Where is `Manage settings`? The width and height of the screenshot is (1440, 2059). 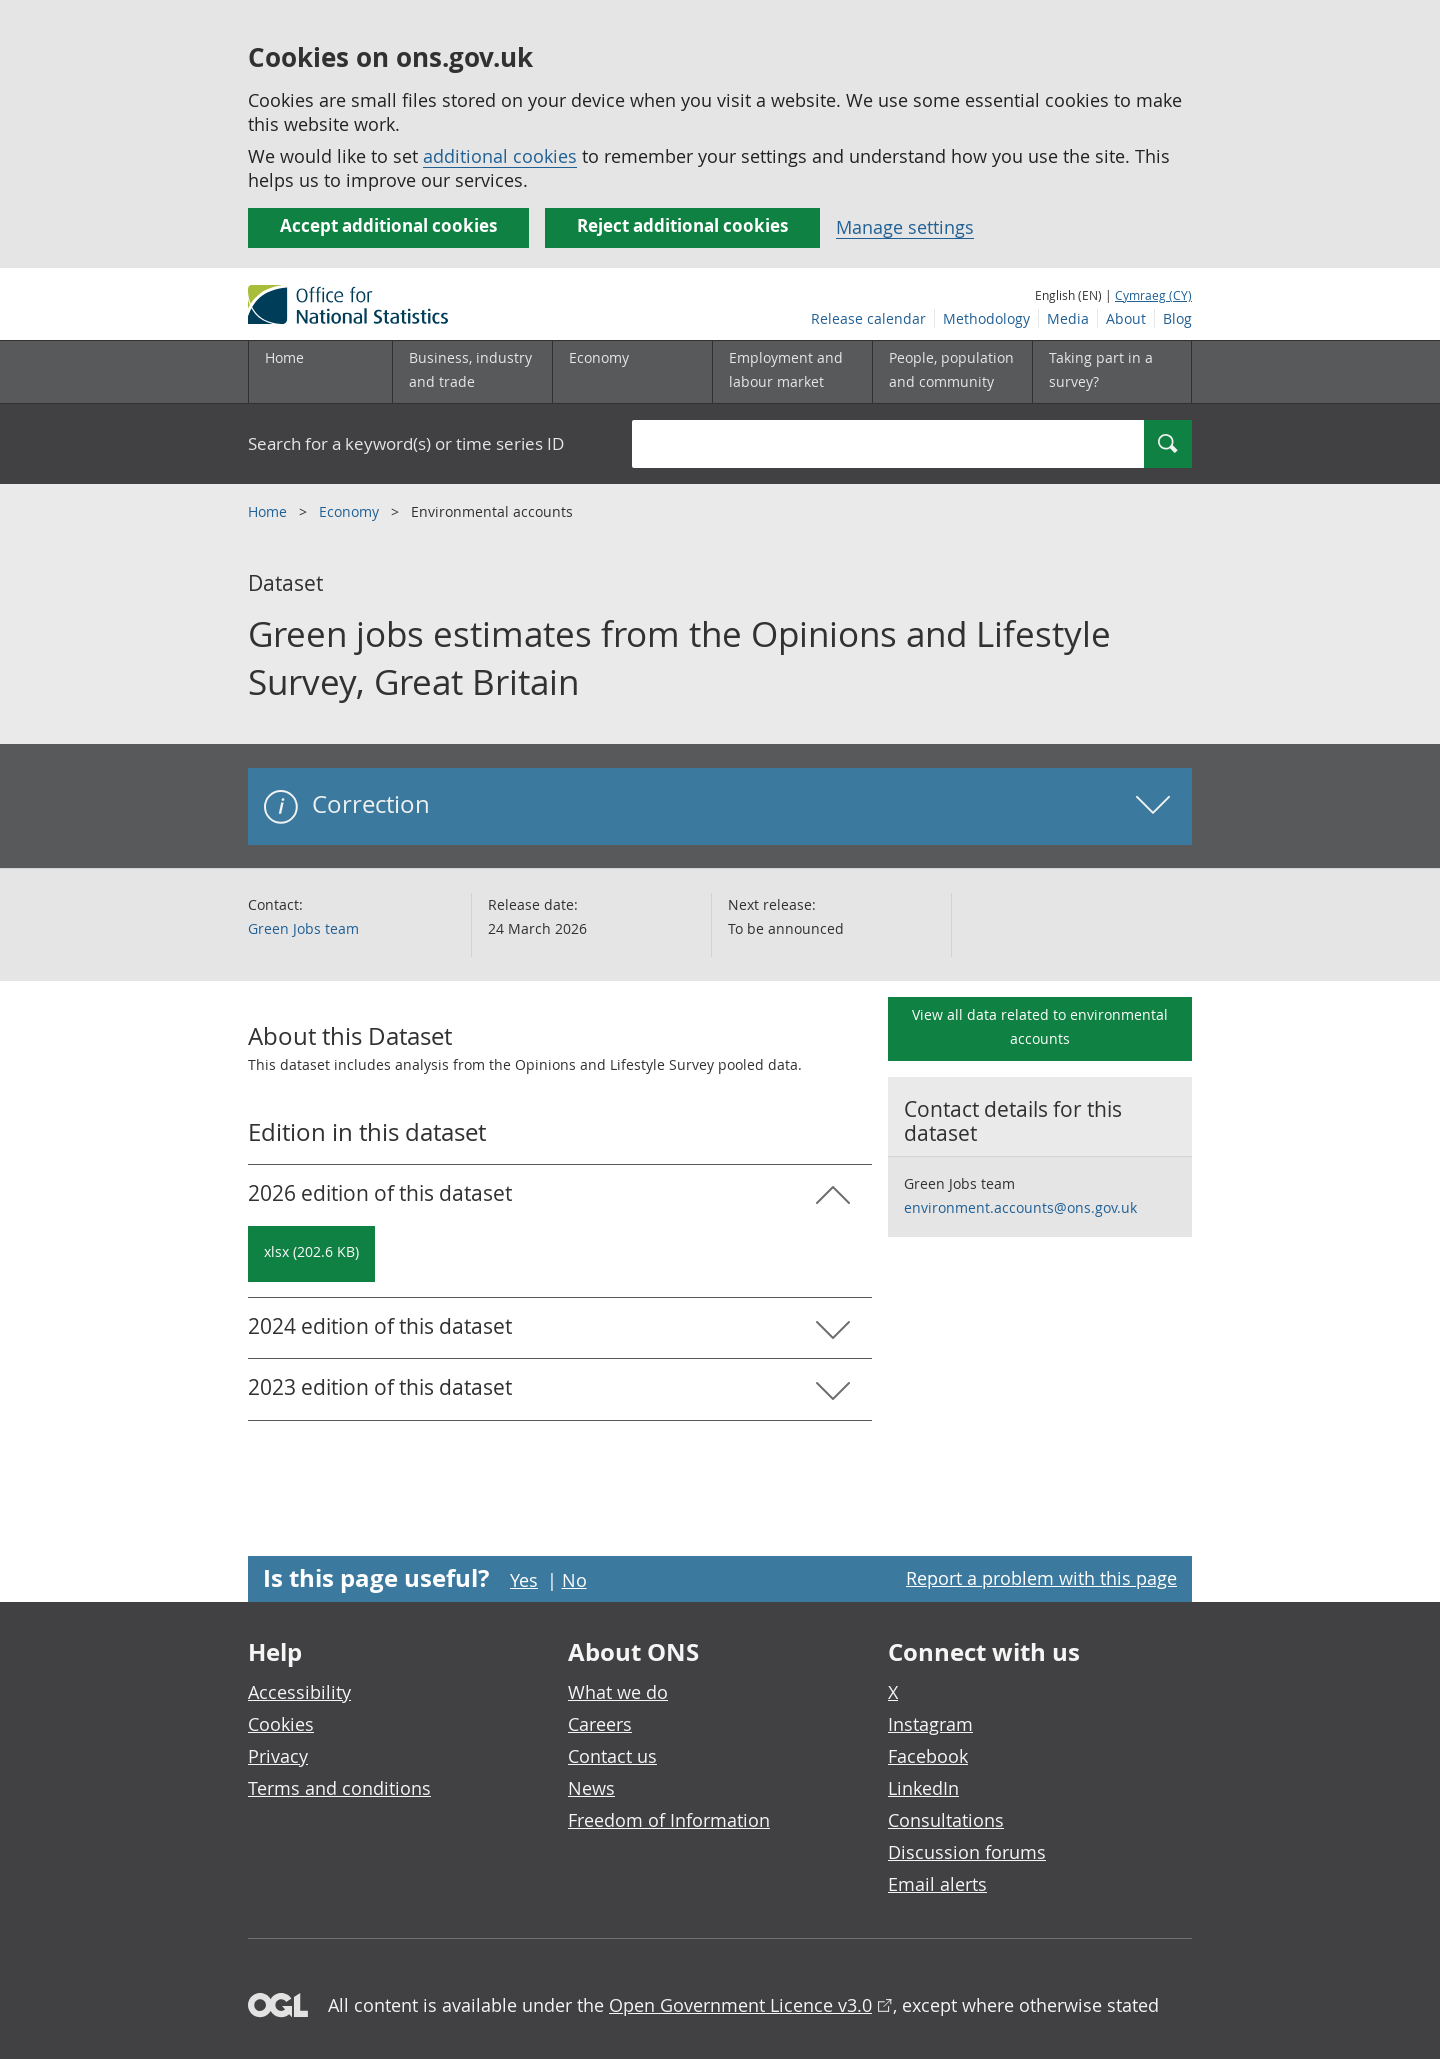
Manage settings is located at coordinates (905, 227).